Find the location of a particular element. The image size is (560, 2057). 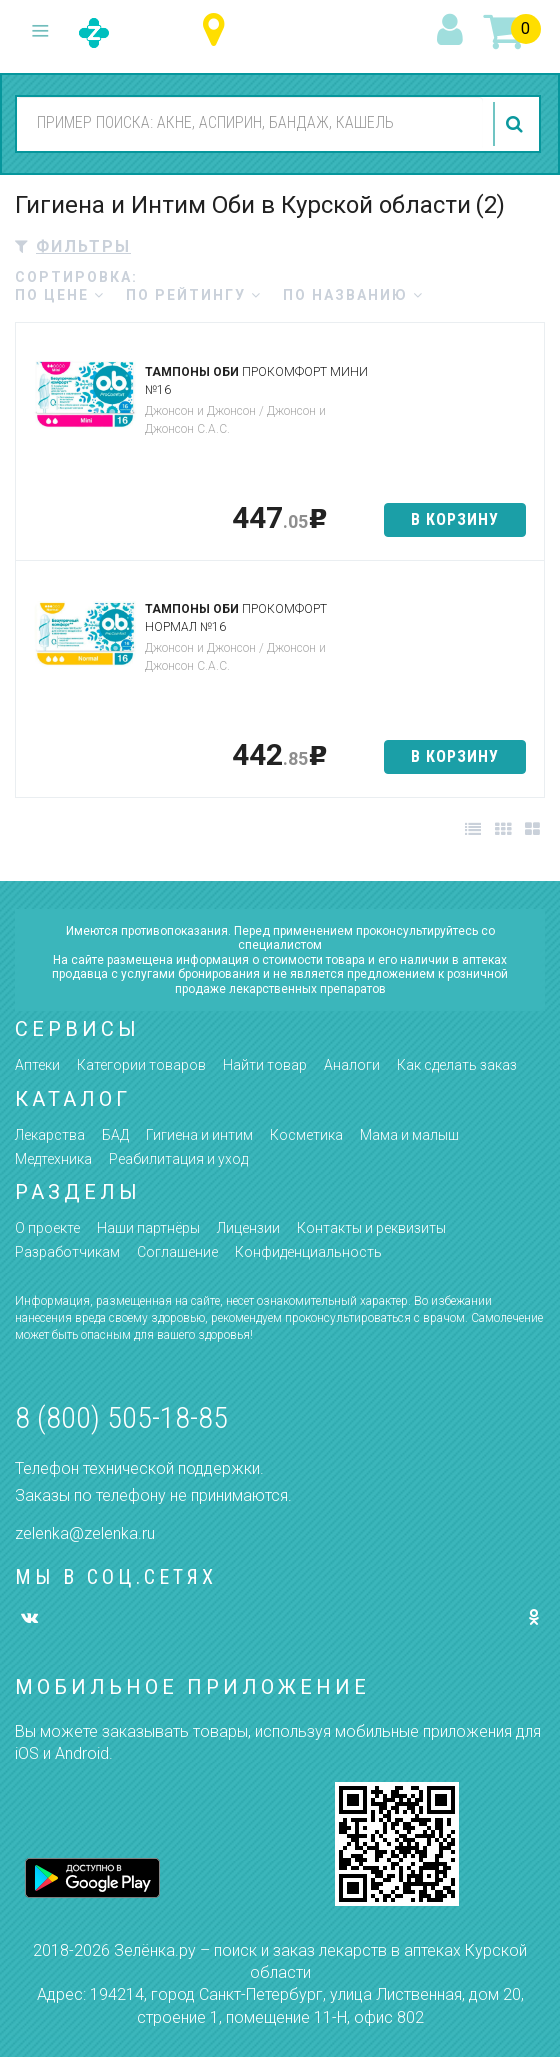

БАД is located at coordinates (115, 1135).